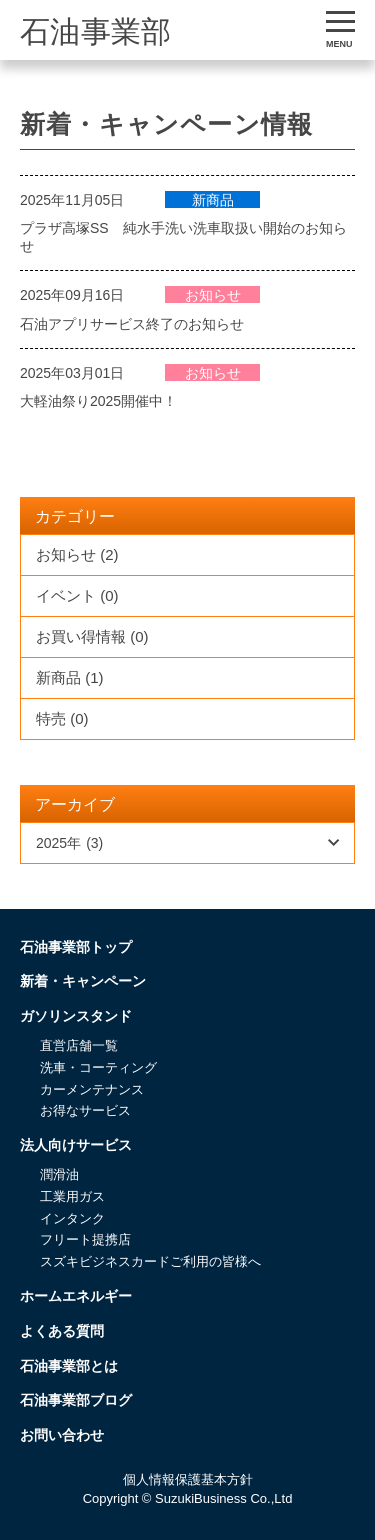 The width and height of the screenshot is (375, 1540). Describe the element at coordinates (72, 1196) in the screenshot. I see `工業用ガス` at that location.